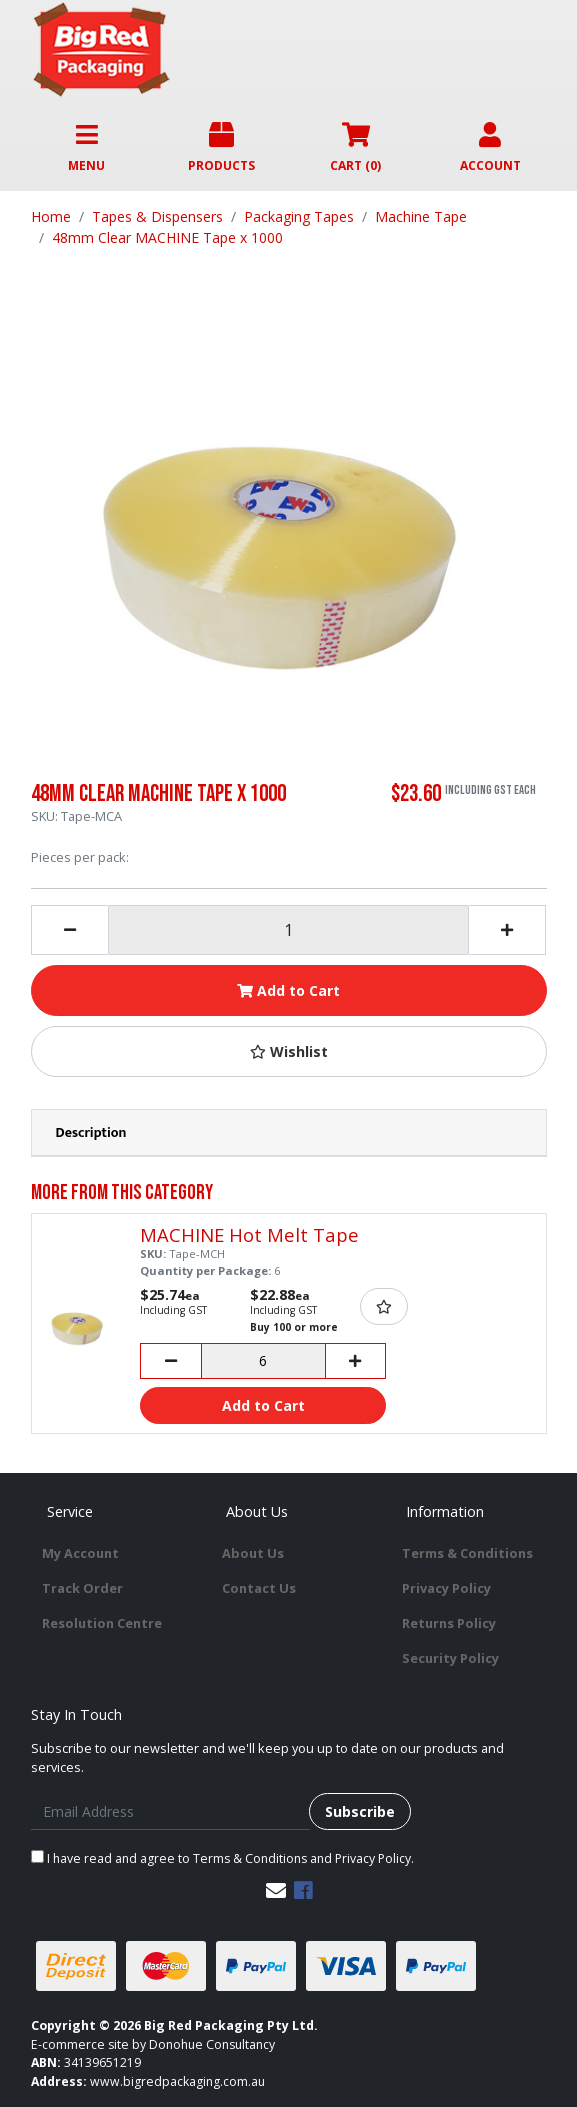  What do you see at coordinates (91, 1132) in the screenshot?
I see `Description` at bounding box center [91, 1132].